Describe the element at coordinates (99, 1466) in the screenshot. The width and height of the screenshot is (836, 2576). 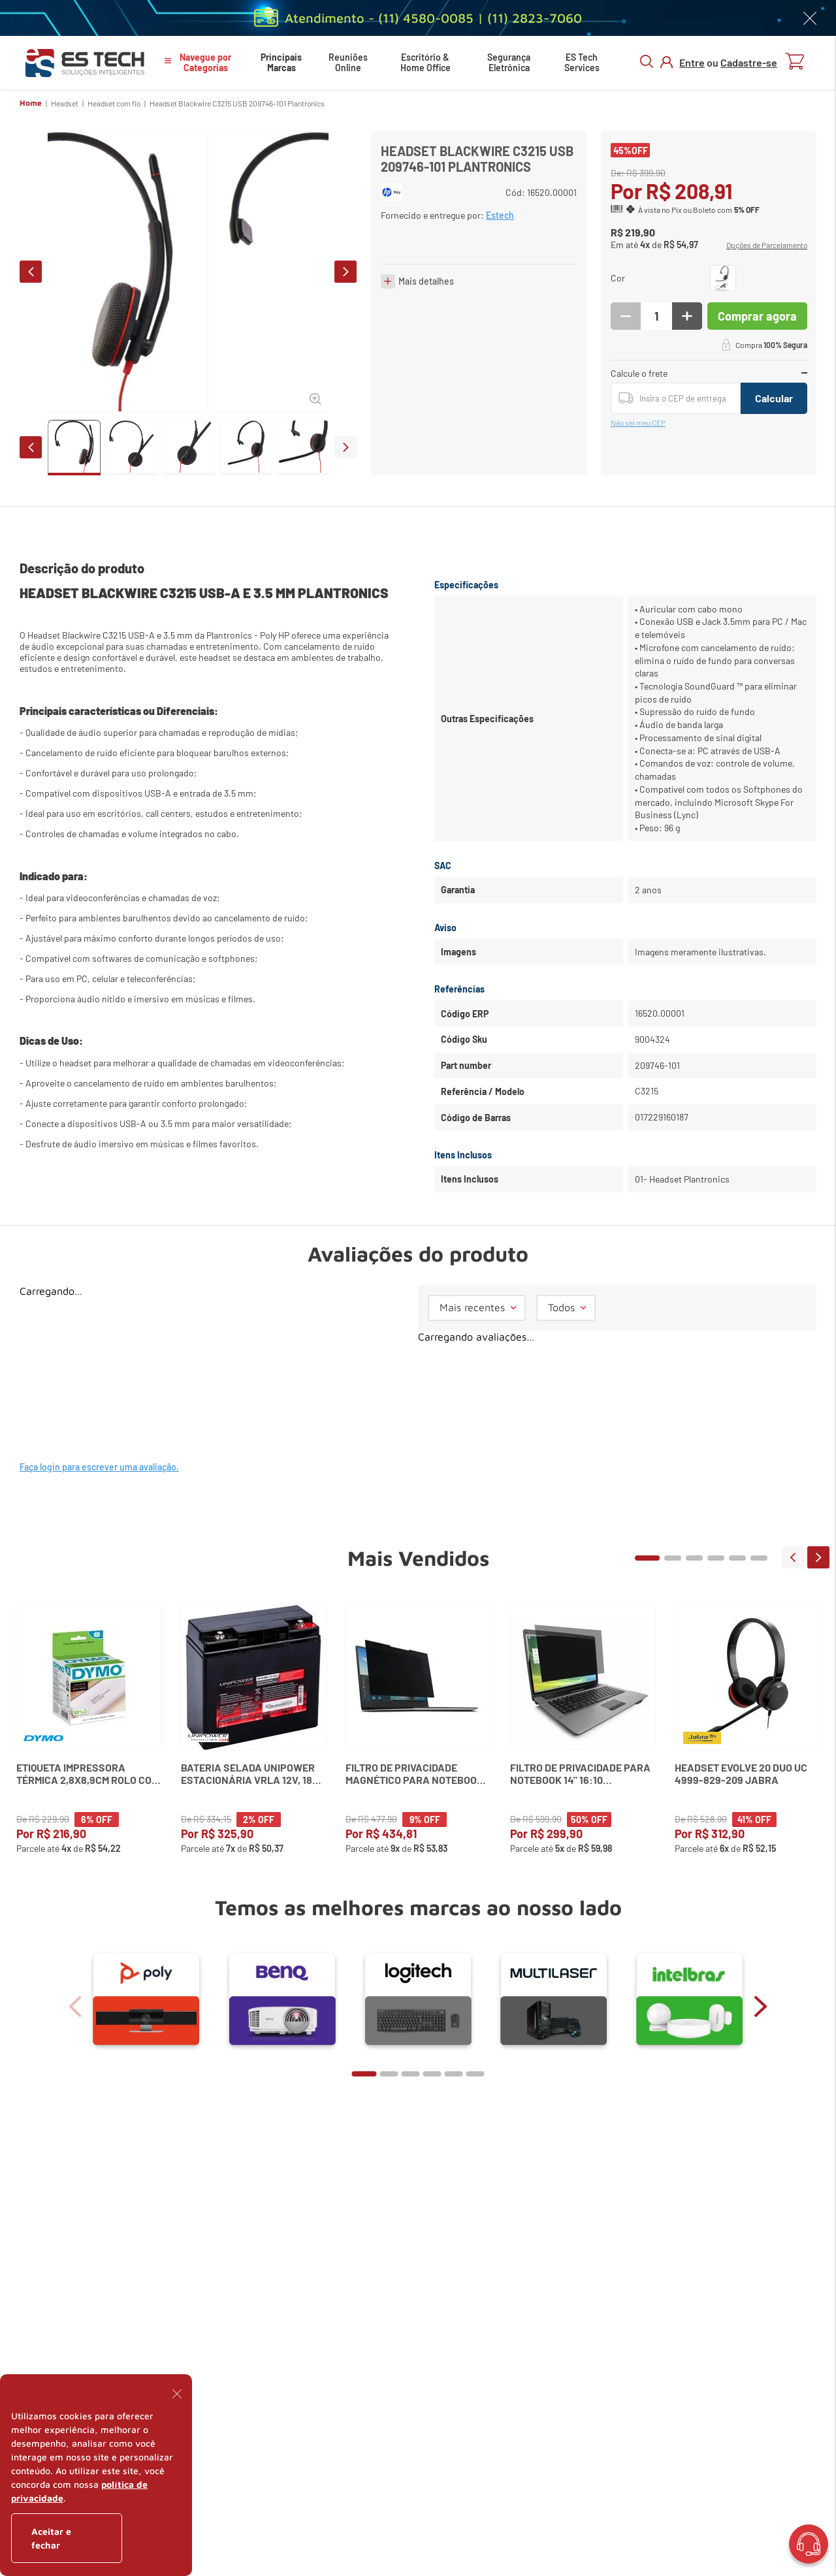
I see `Faça login para escrever uma avaliação.` at that location.